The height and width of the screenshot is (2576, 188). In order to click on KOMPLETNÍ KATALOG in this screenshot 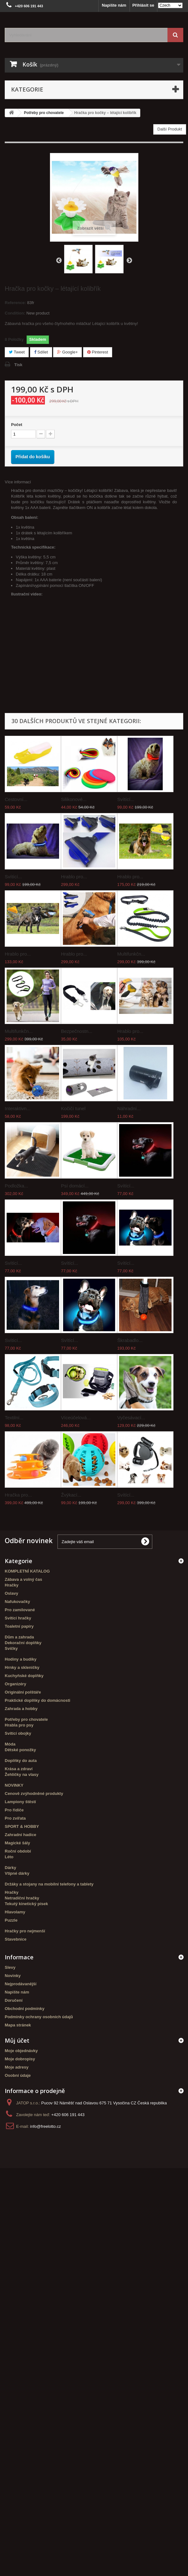, I will do `click(27, 1571)`.